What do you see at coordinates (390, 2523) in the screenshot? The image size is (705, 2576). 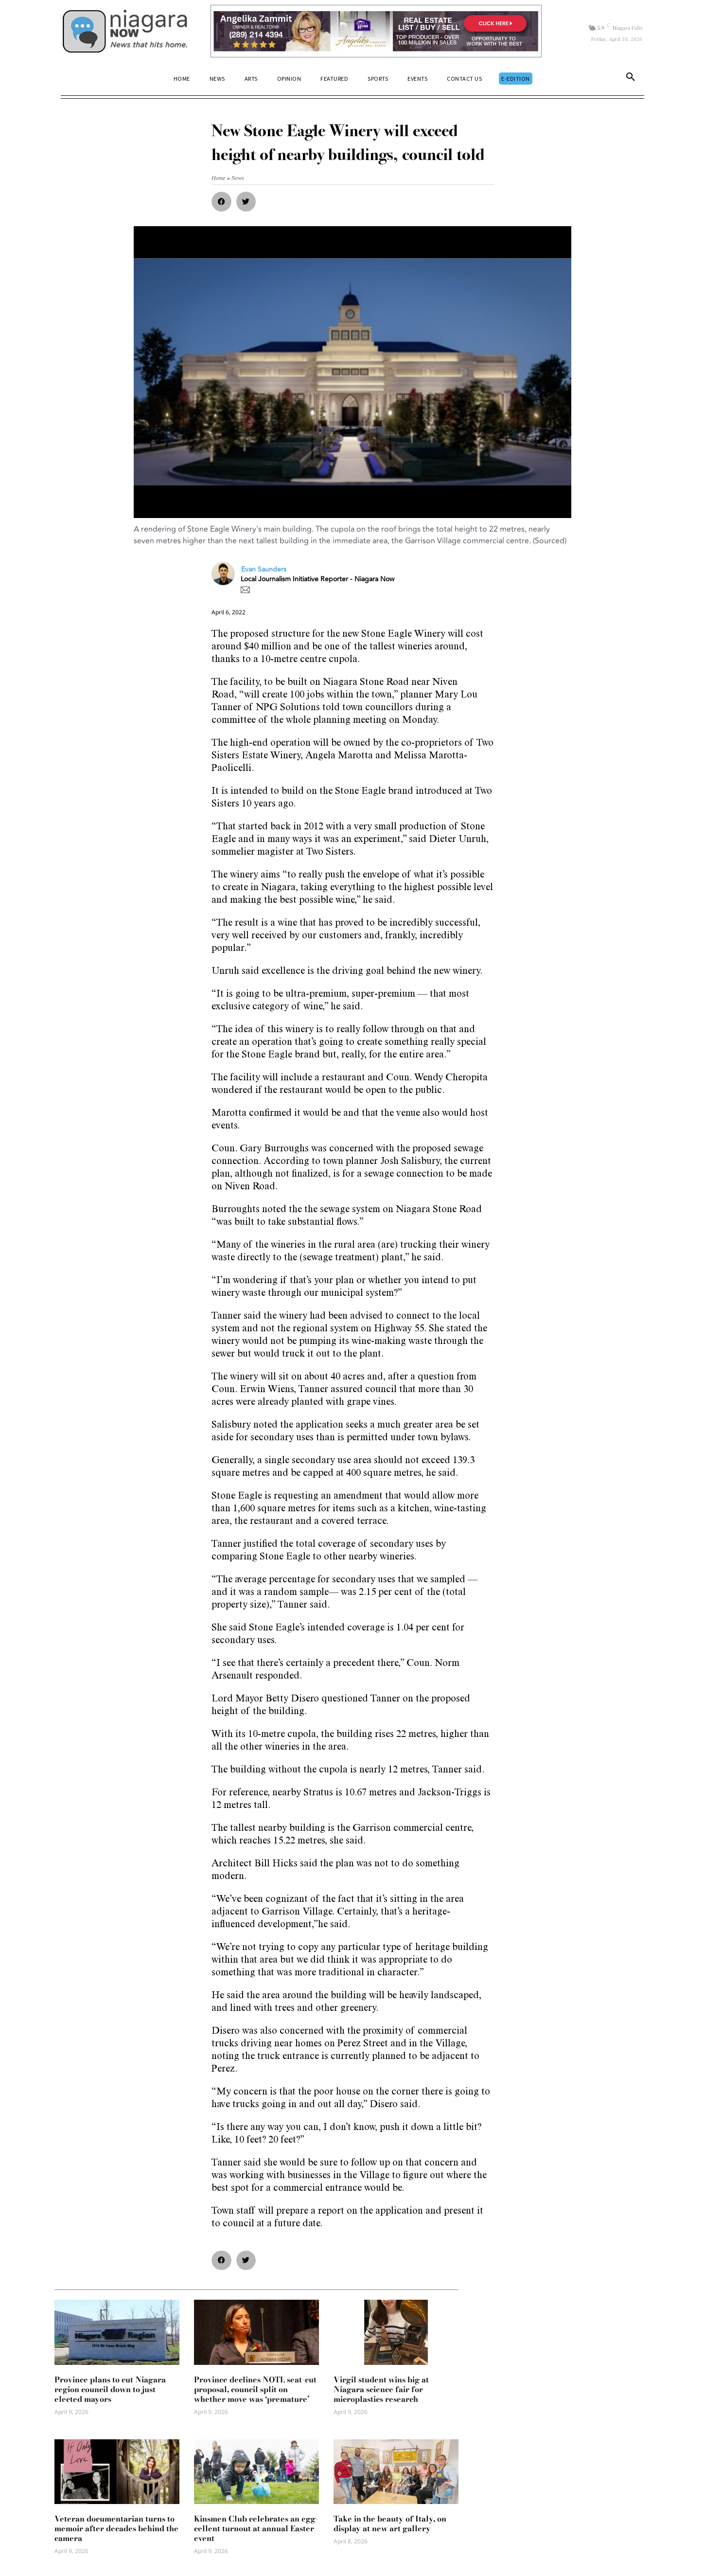 I see `Take in the beauty of Italy, on display at new art gallery` at bounding box center [390, 2523].